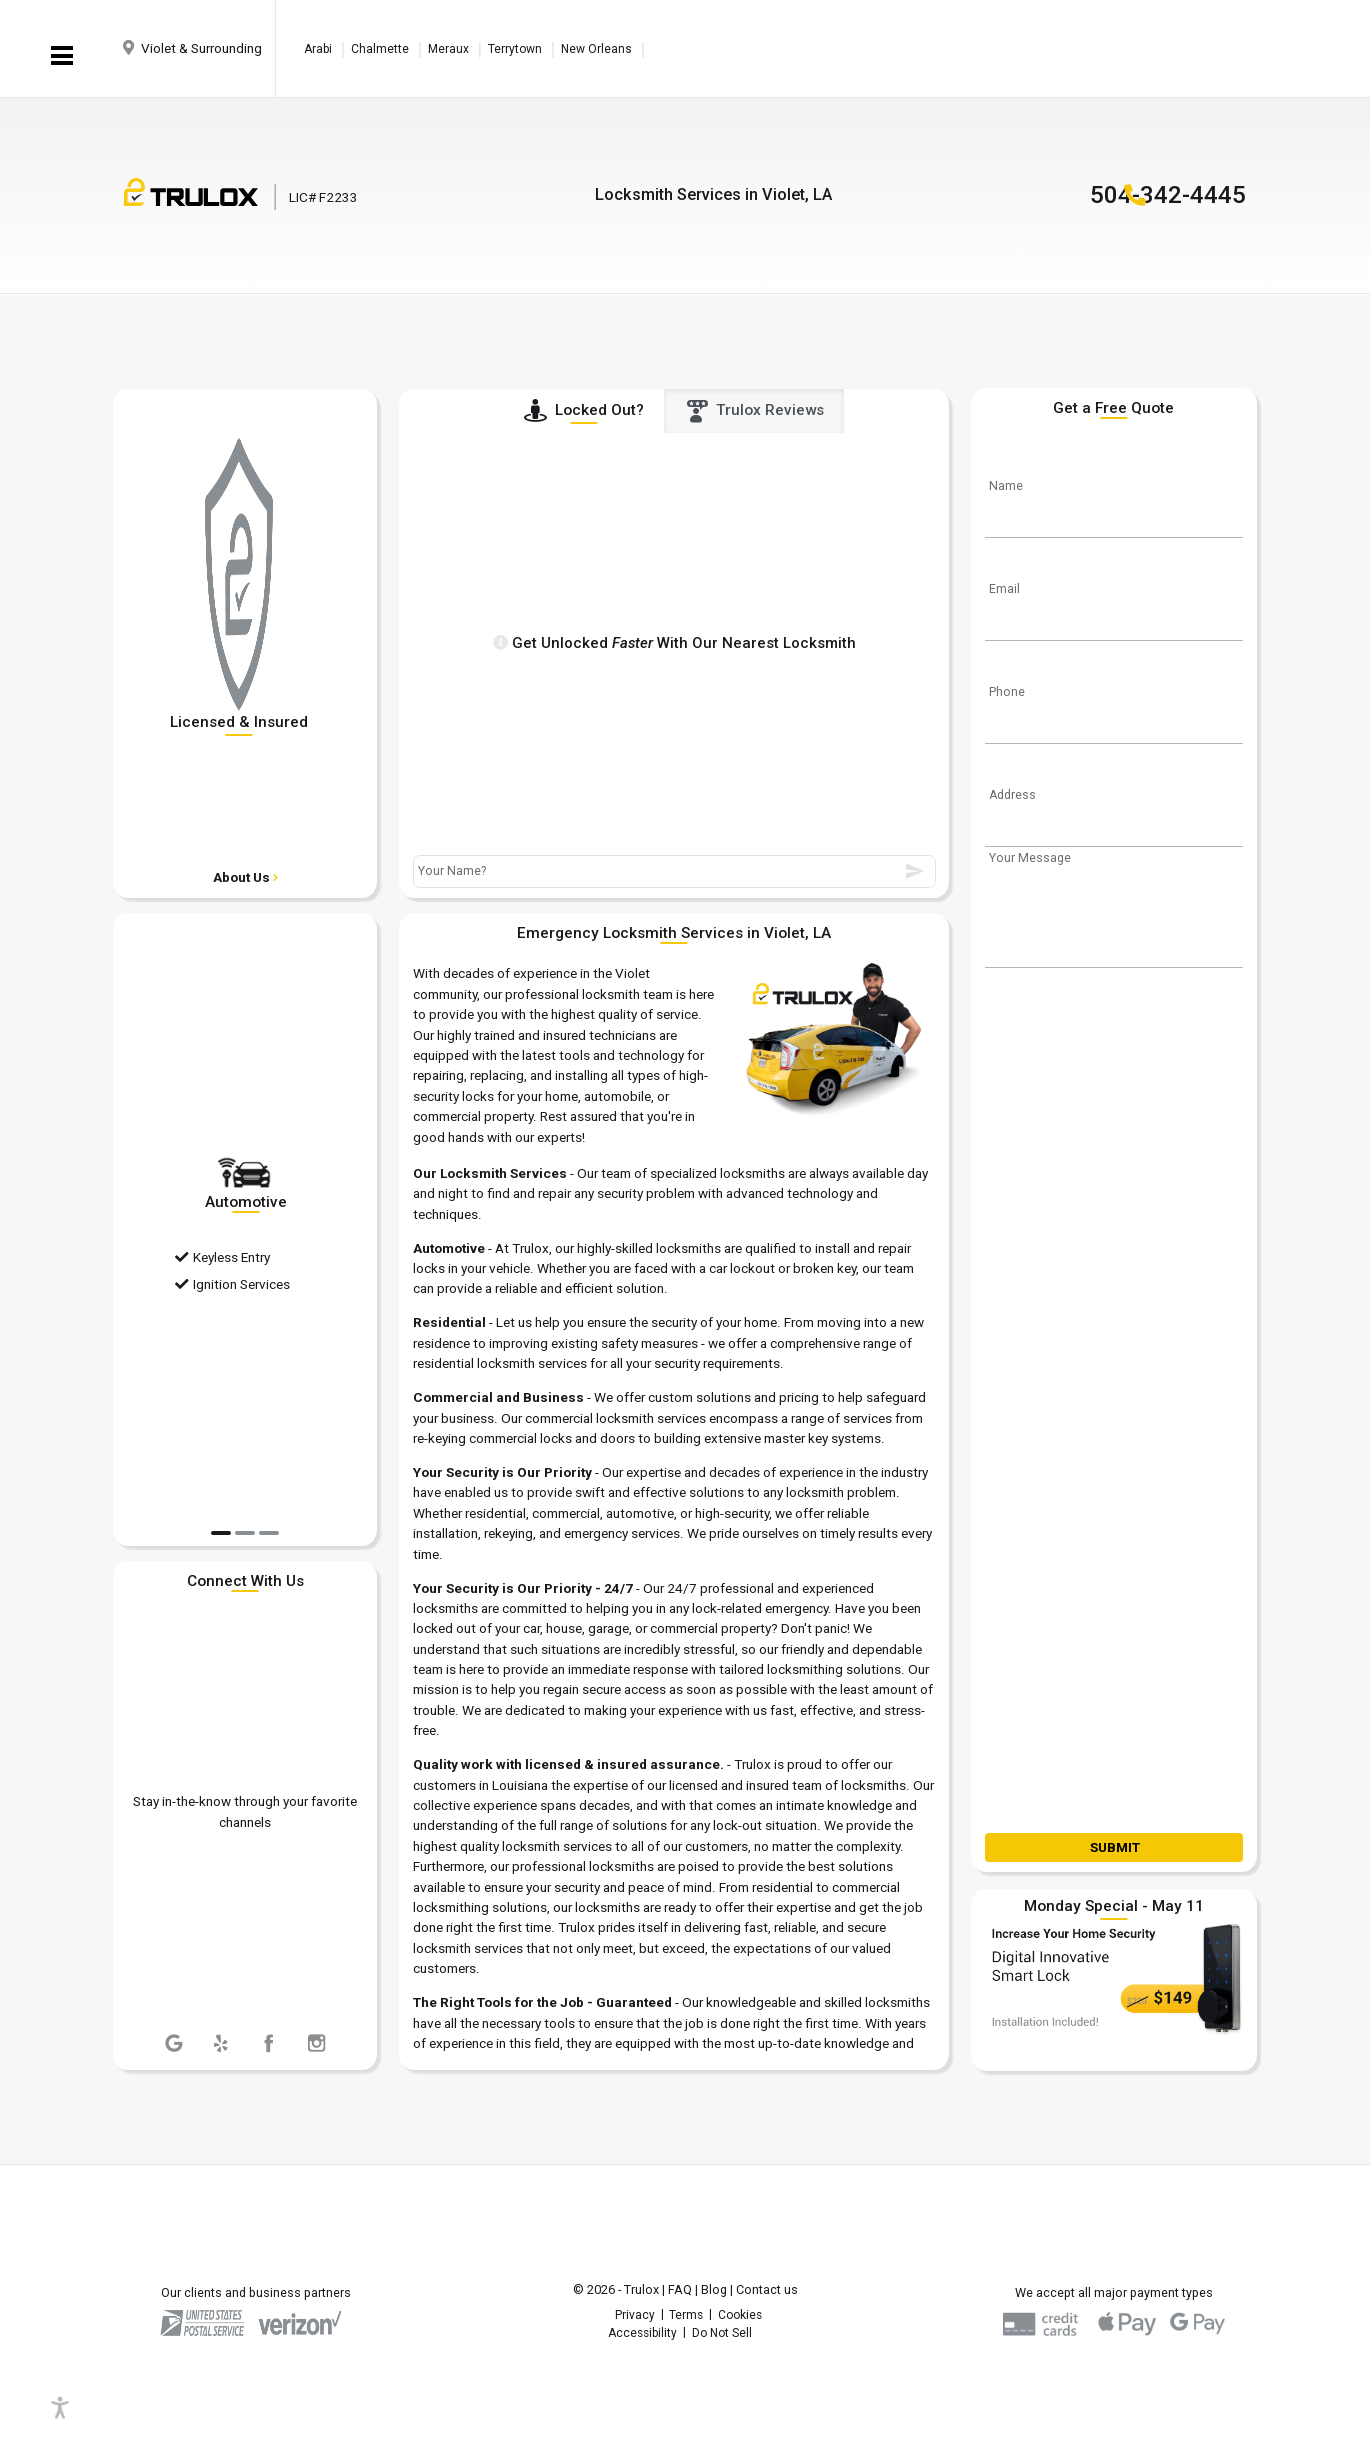 The image size is (1370, 2459). What do you see at coordinates (635, 2315) in the screenshot?
I see `Privacy` at bounding box center [635, 2315].